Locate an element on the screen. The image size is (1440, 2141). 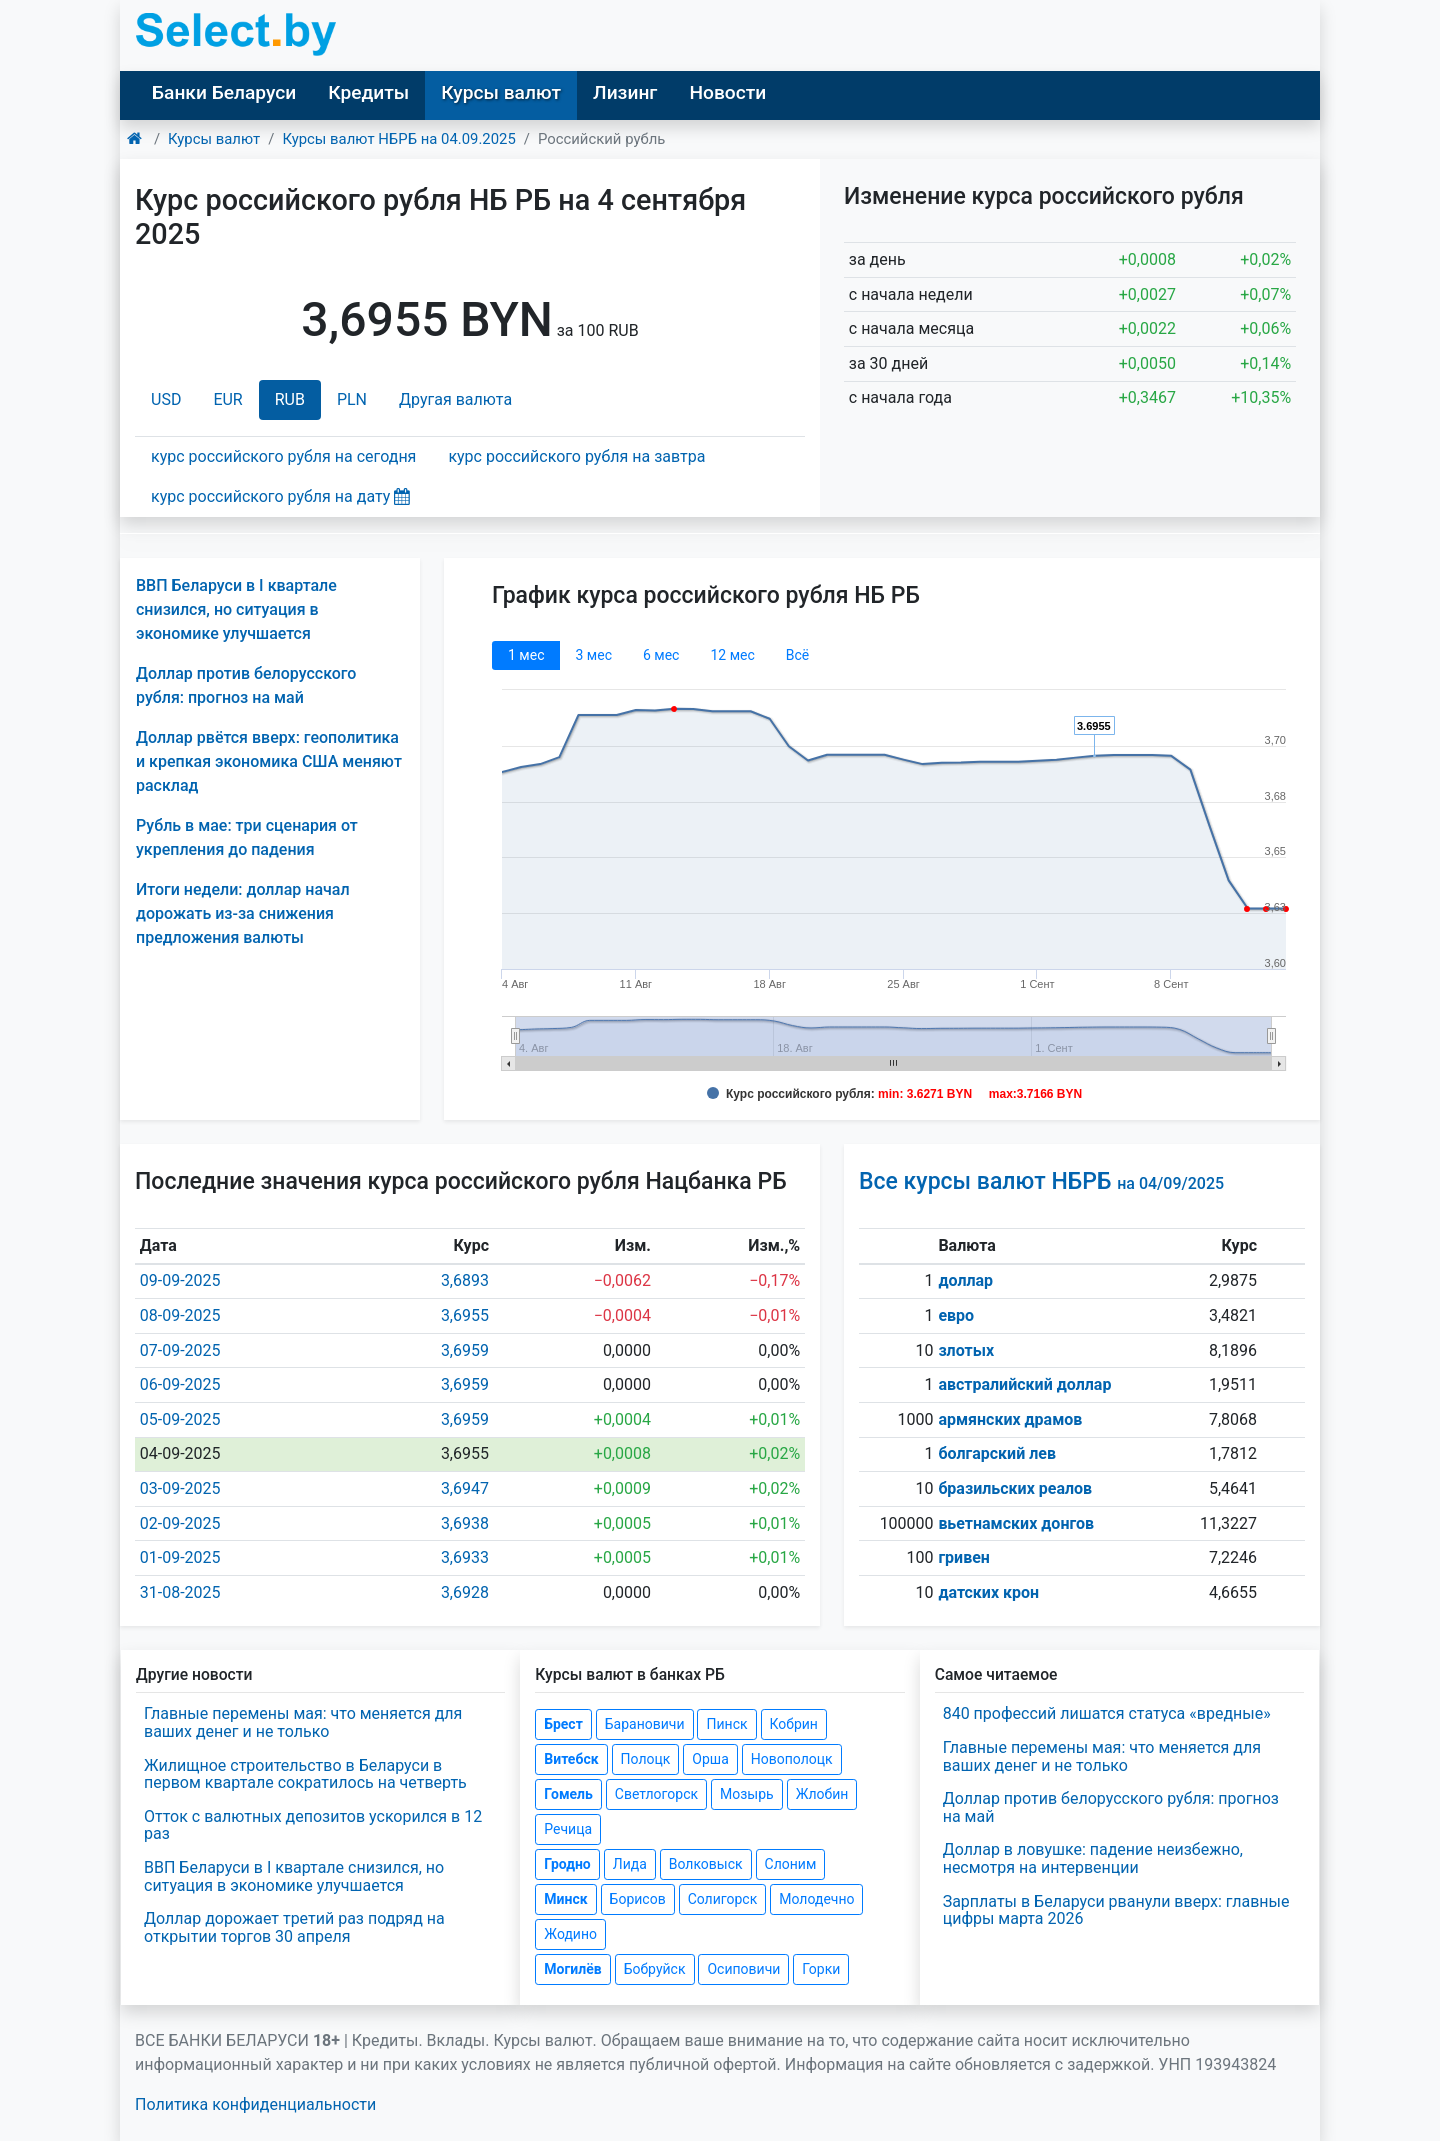
Светлогорск is located at coordinates (656, 1794).